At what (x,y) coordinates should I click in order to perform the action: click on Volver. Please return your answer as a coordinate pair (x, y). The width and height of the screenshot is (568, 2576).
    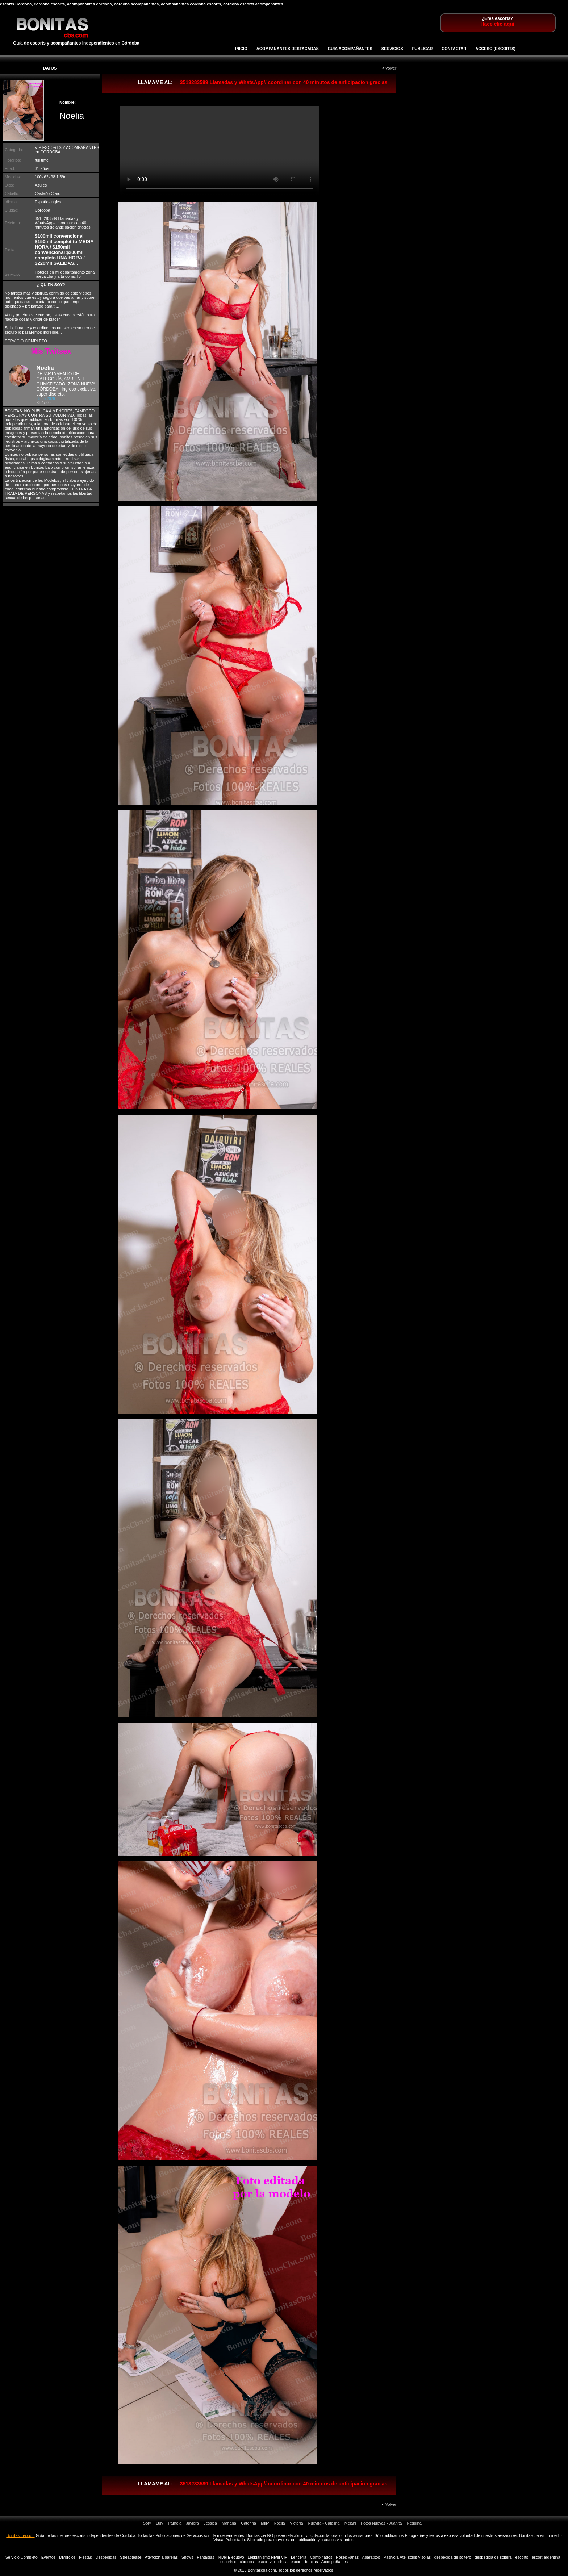
    Looking at the image, I should click on (391, 68).